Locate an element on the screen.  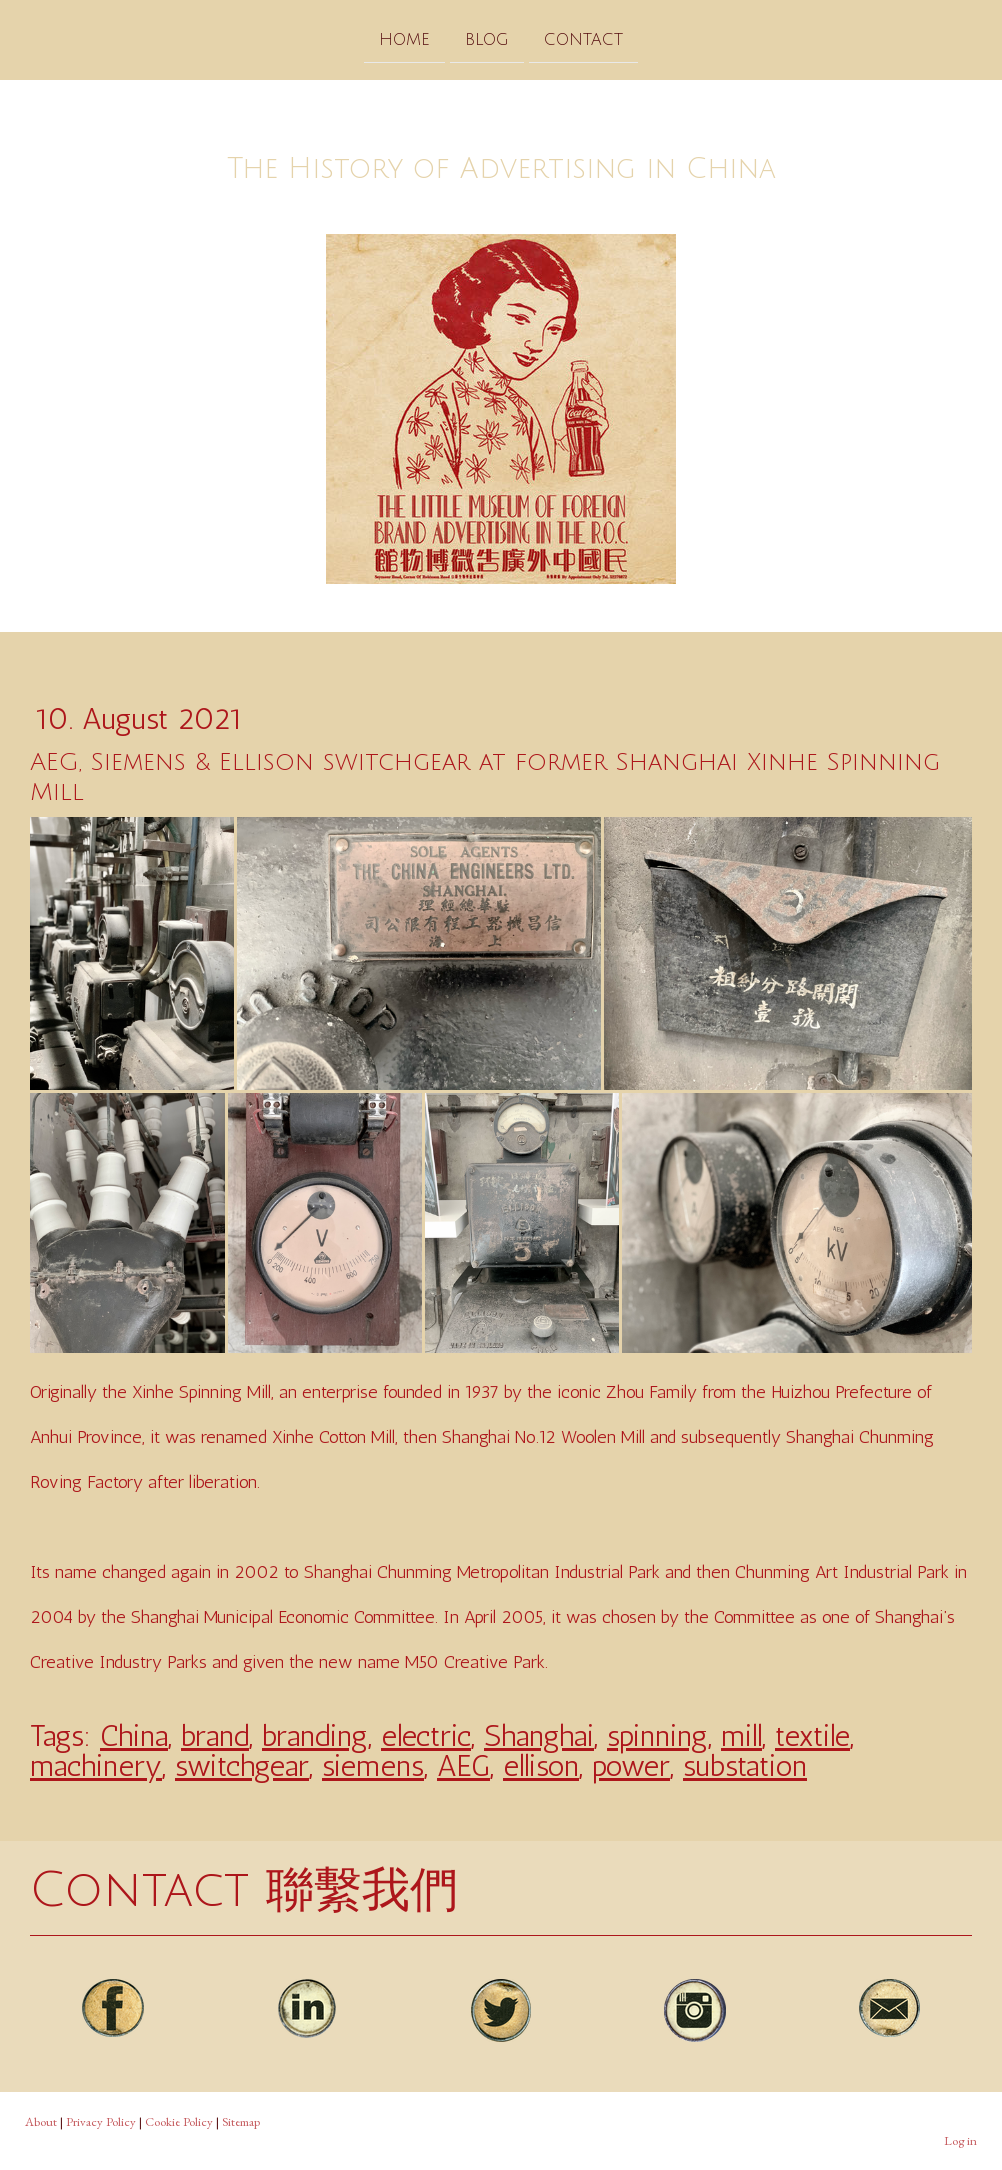
machinery is located at coordinates (96, 1766).